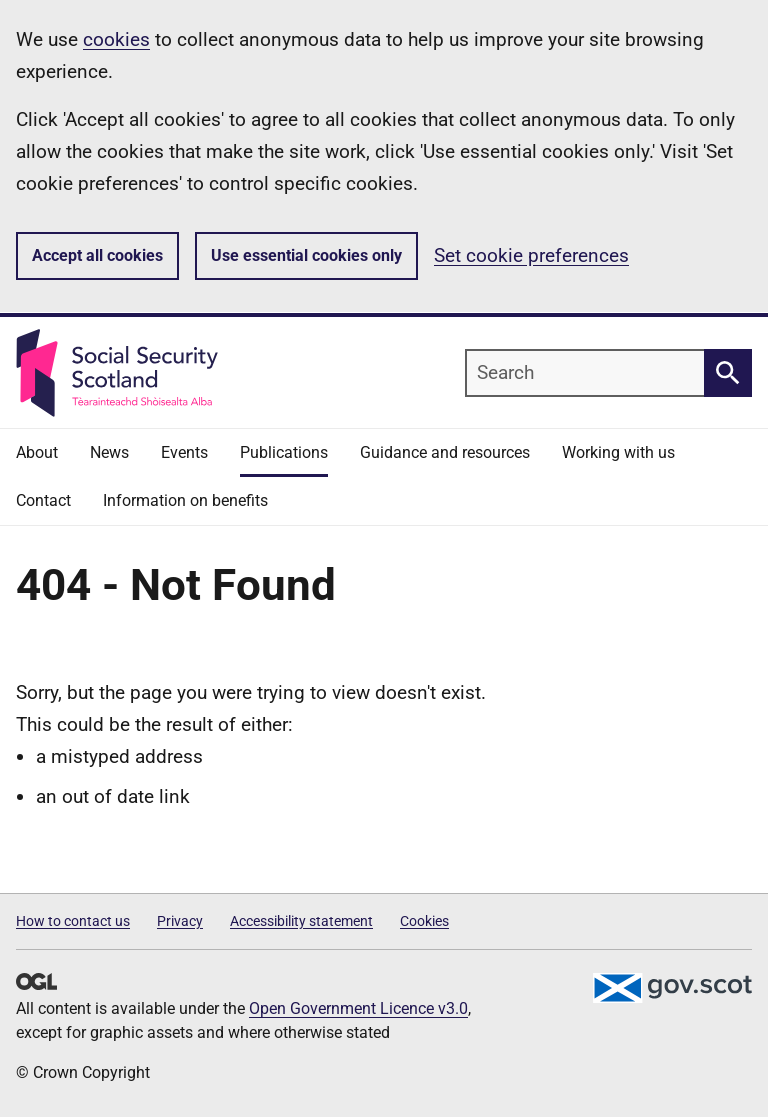 The height and width of the screenshot is (1117, 768). What do you see at coordinates (116, 39) in the screenshot?
I see `cookies` at bounding box center [116, 39].